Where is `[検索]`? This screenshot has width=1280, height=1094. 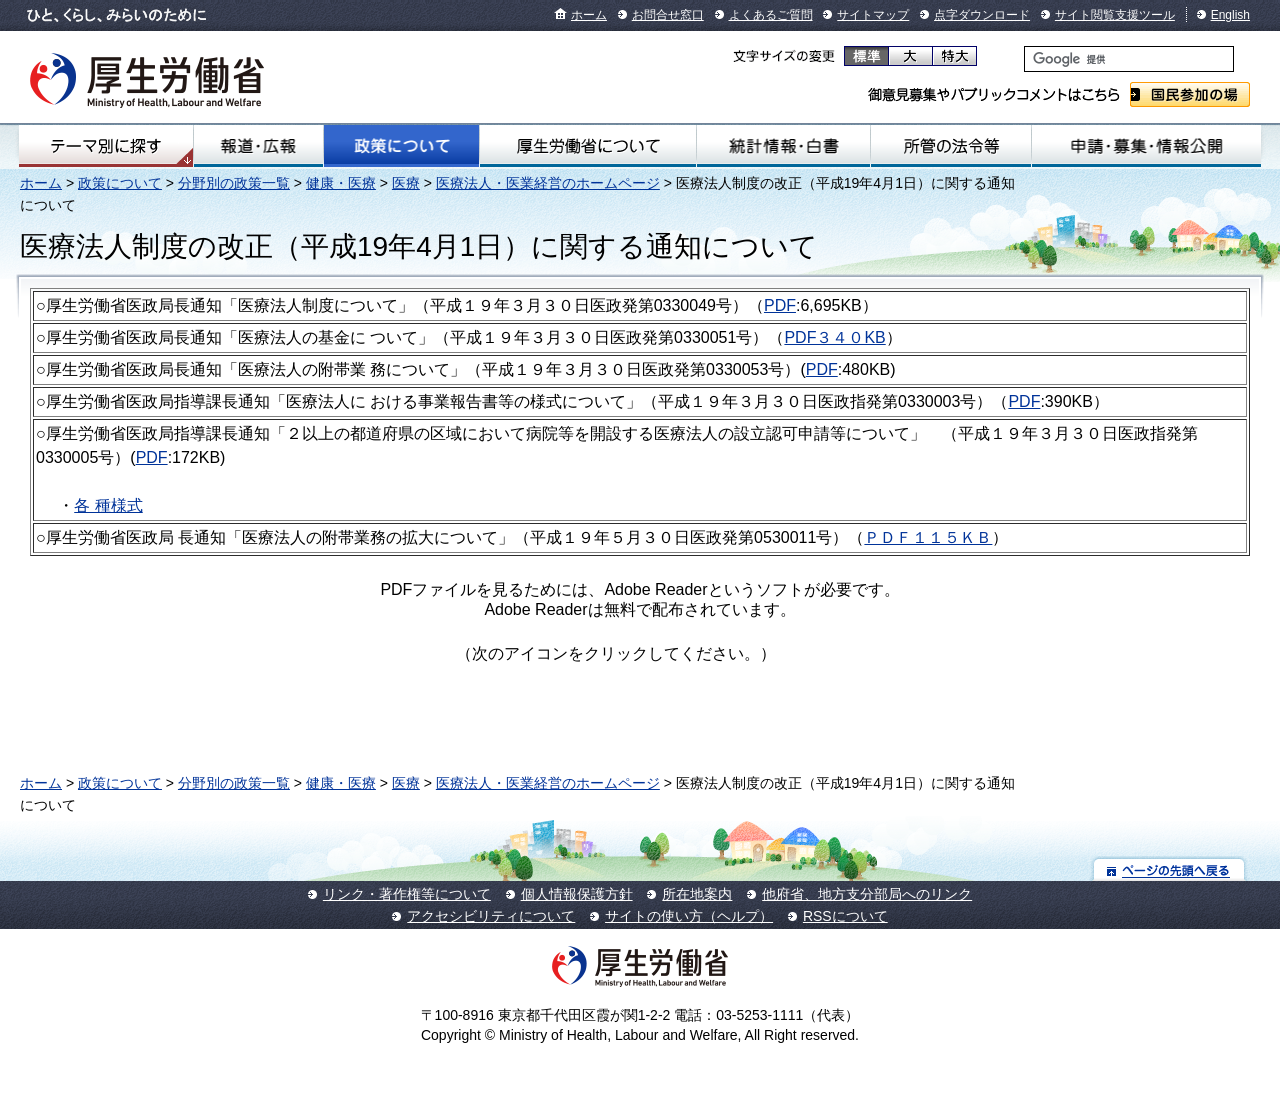
[検索] is located at coordinates (1129, 59).